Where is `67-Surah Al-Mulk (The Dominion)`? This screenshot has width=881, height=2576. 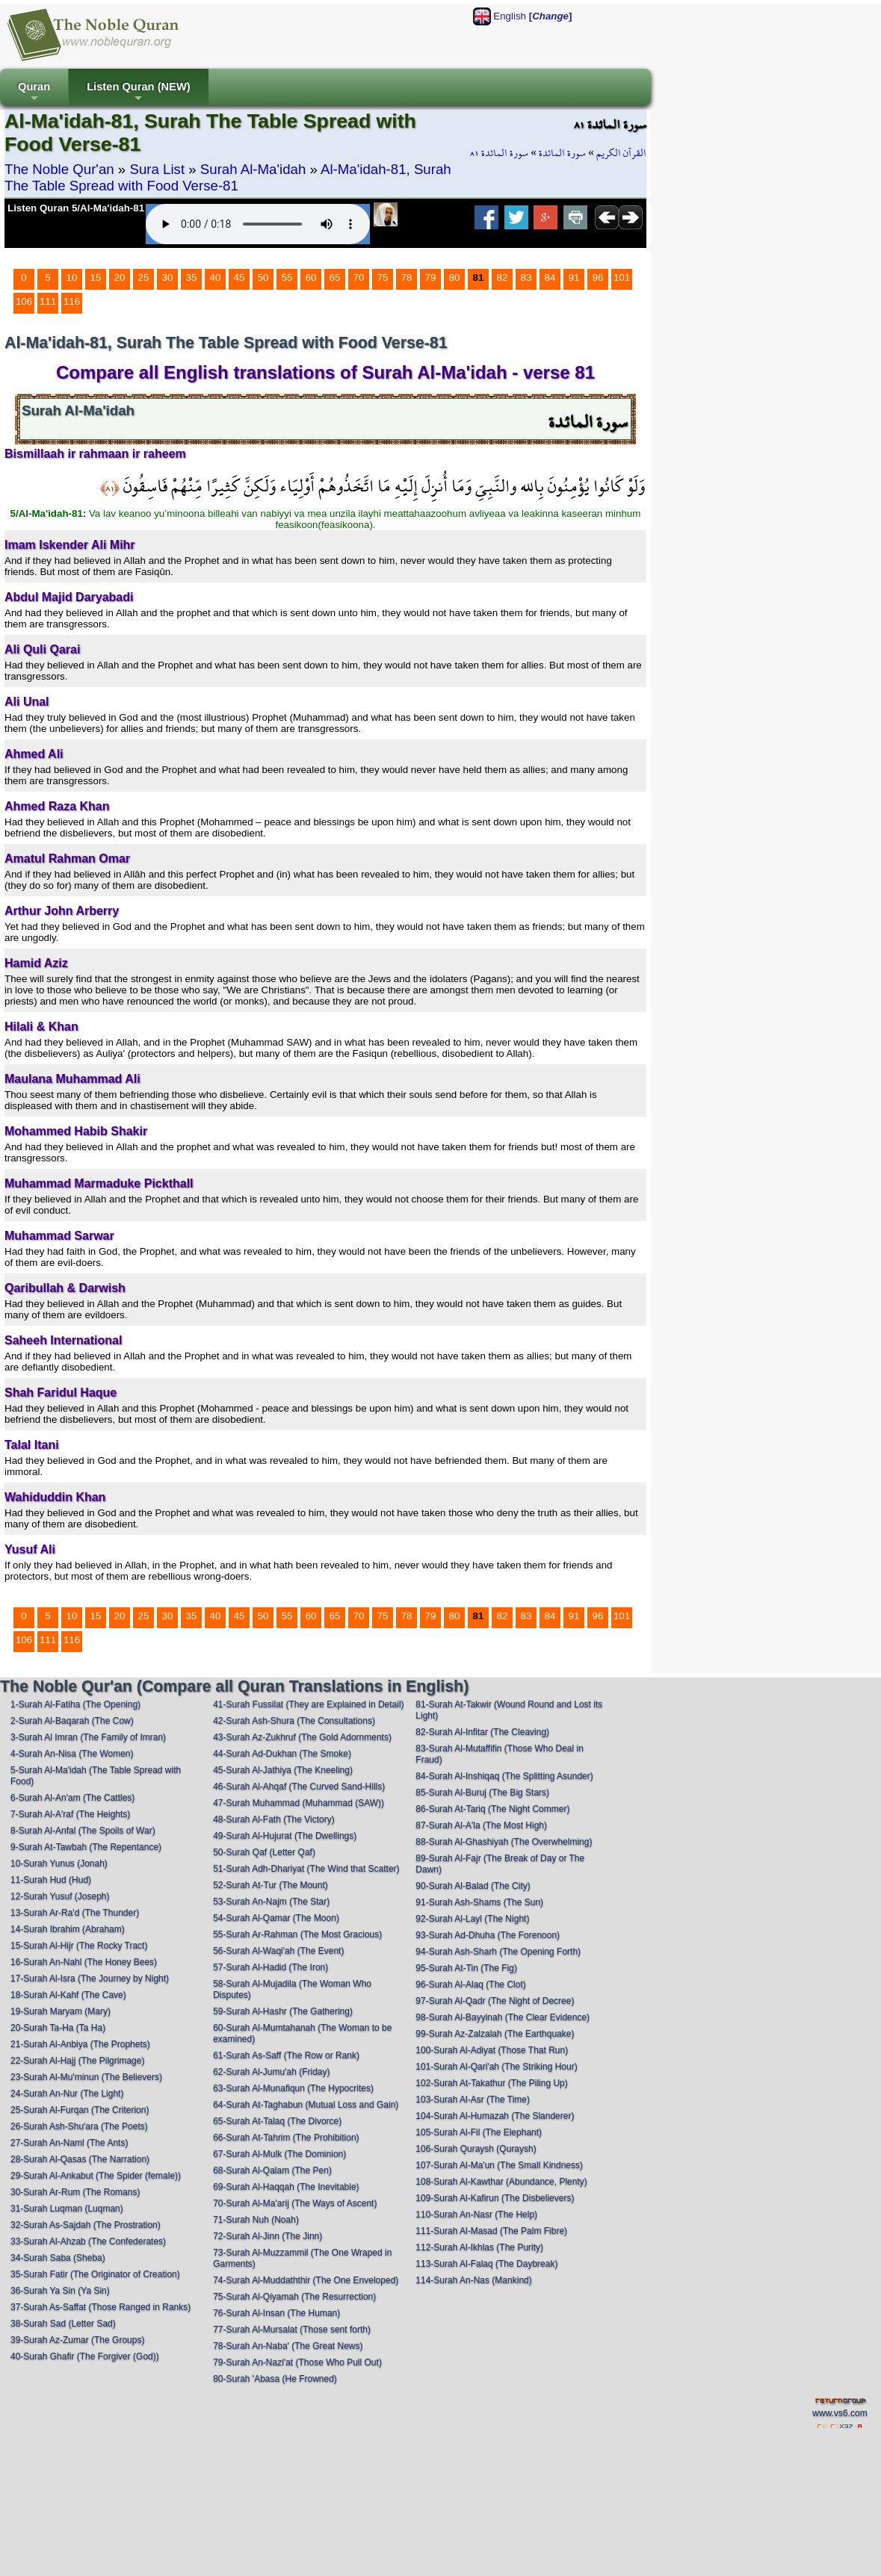
67-Surah Al-Mulk (The Dominion) is located at coordinates (279, 2154).